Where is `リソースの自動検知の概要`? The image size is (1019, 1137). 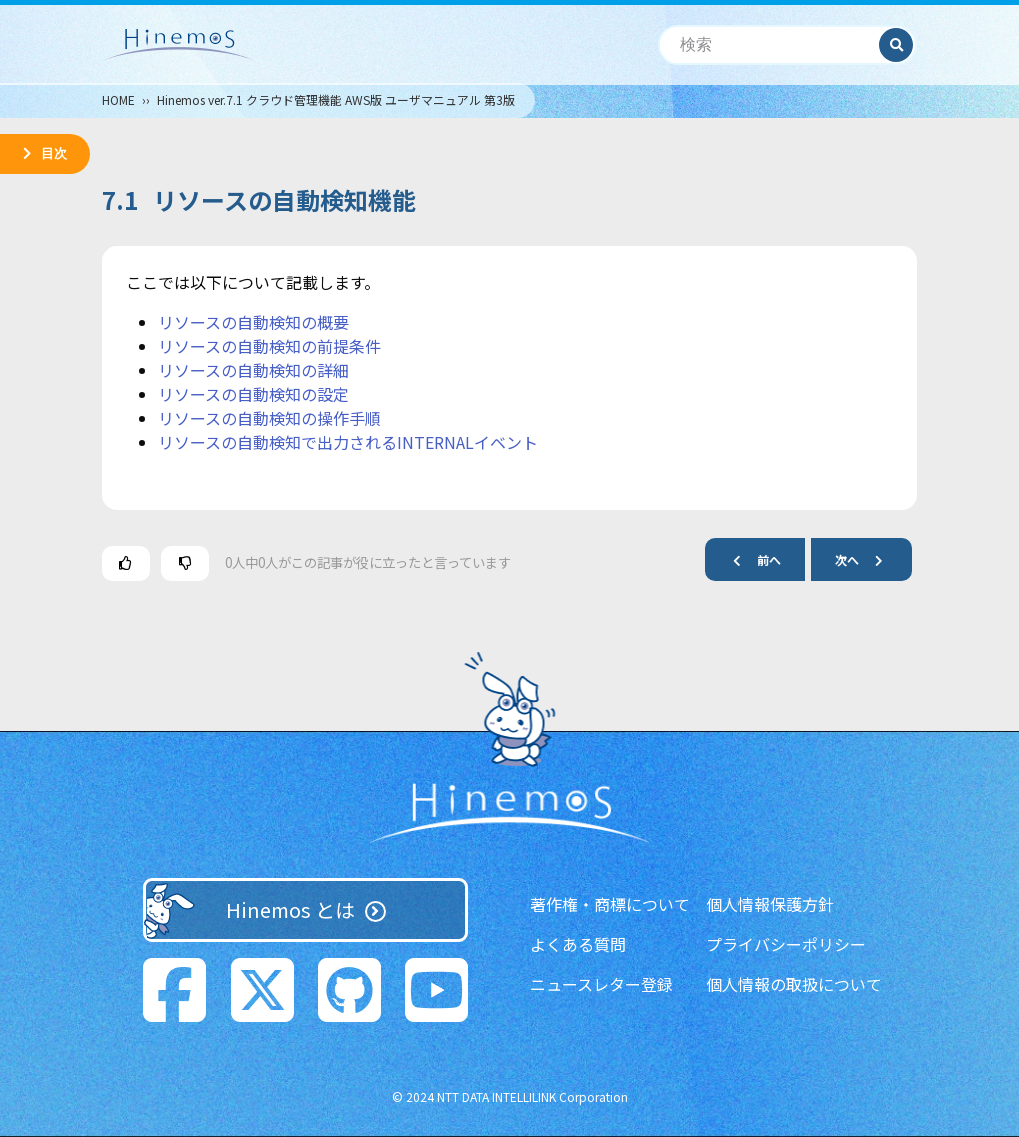
リソースの自動検知の概要 is located at coordinates (253, 322).